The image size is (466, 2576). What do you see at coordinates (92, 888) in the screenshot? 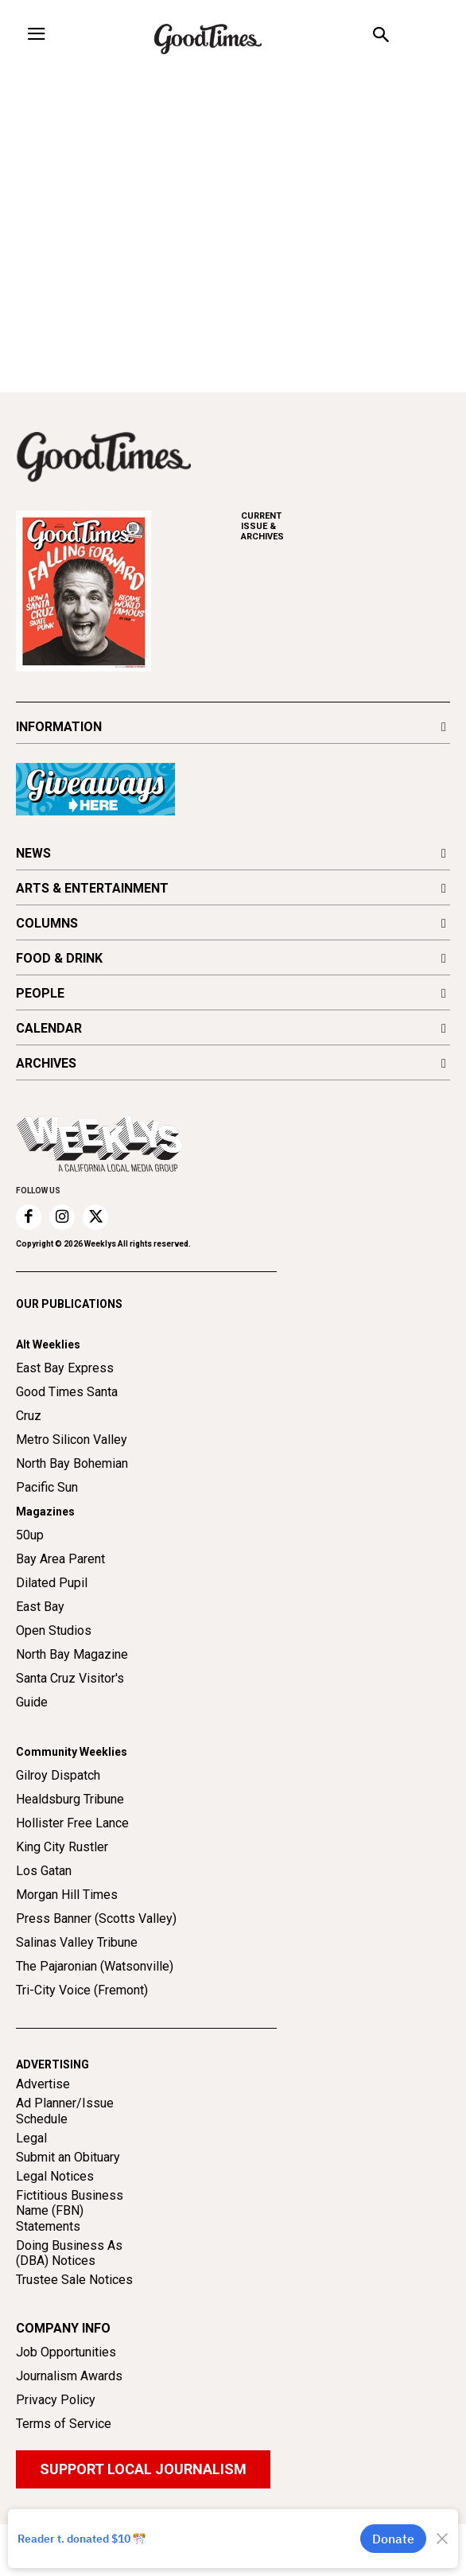
I see `ARTS & ENTERTAINMENT` at bounding box center [92, 888].